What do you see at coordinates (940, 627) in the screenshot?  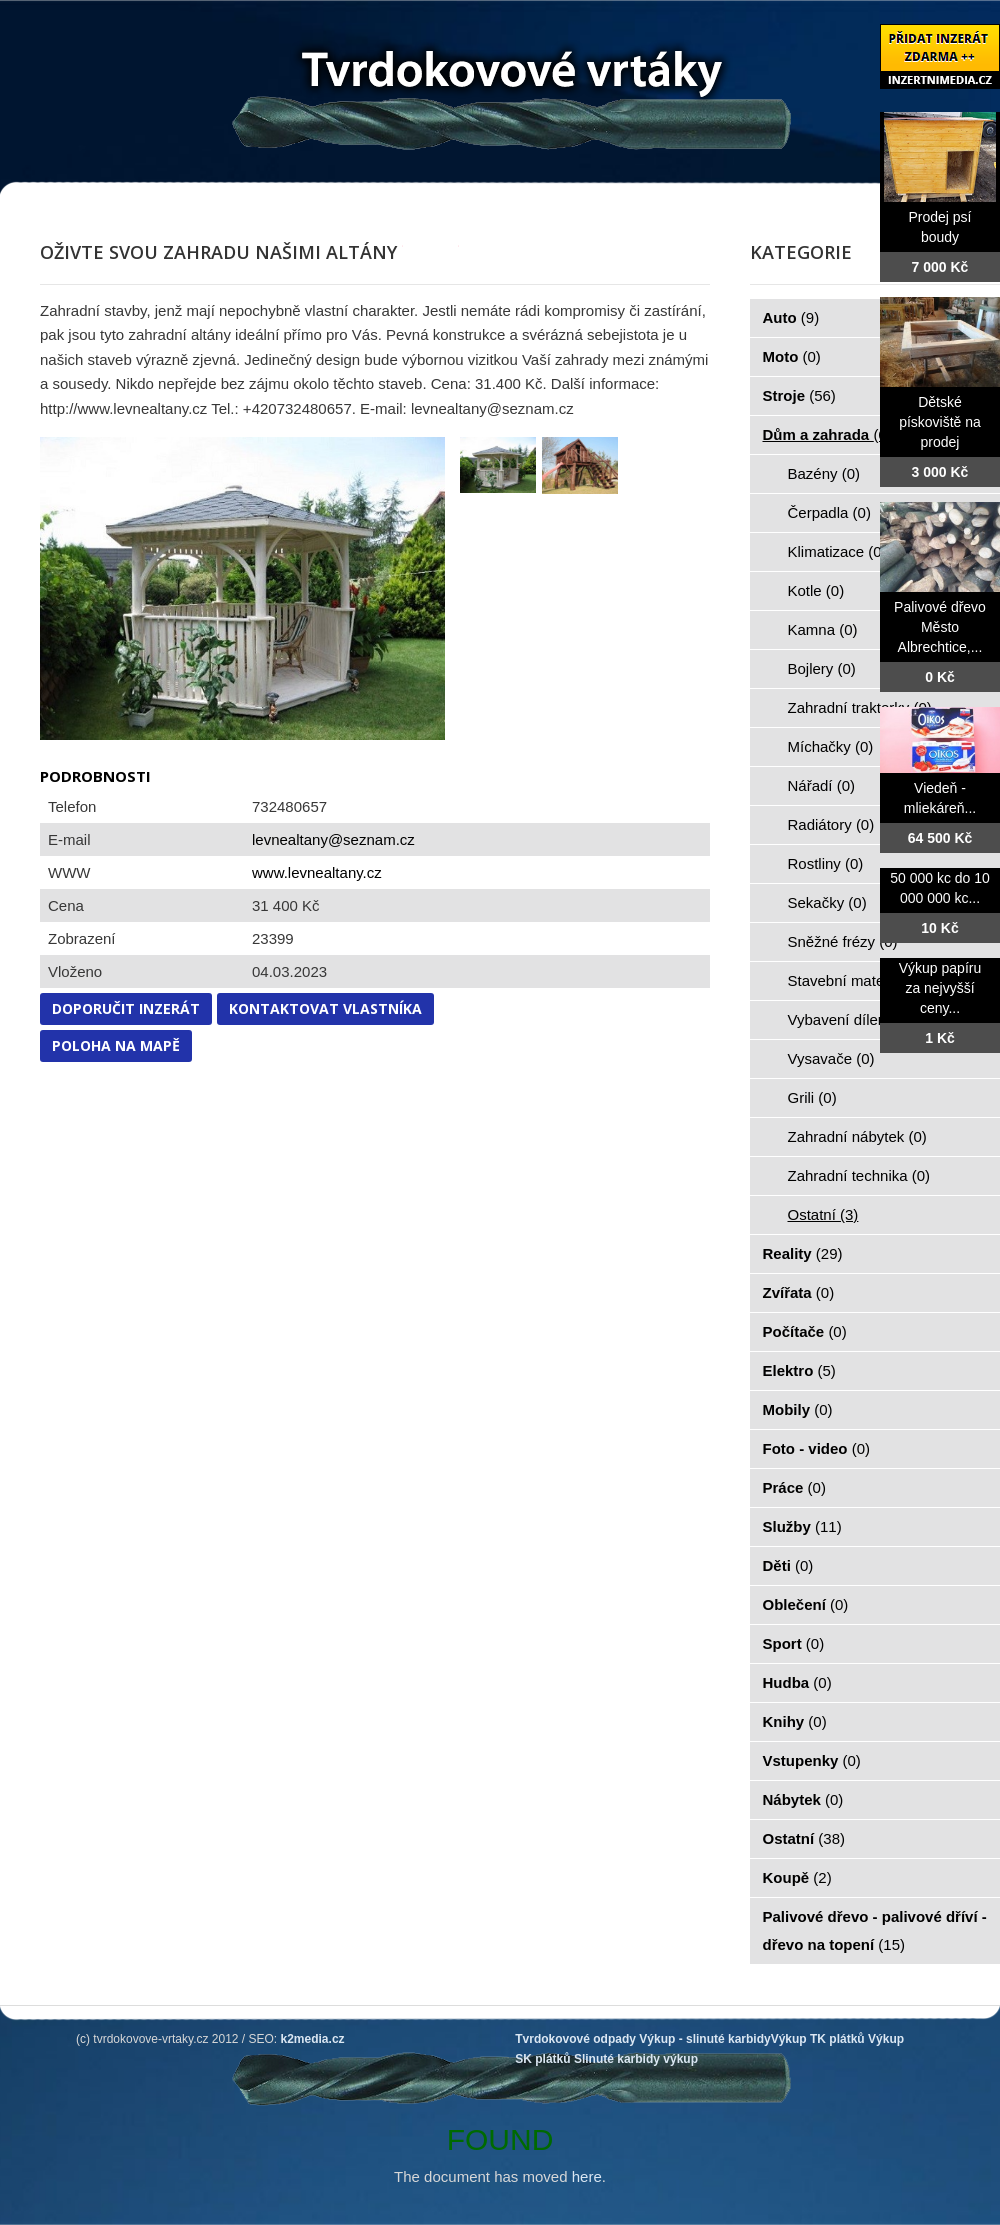 I see `Palivové dřevo Město Albrechtice,...` at bounding box center [940, 627].